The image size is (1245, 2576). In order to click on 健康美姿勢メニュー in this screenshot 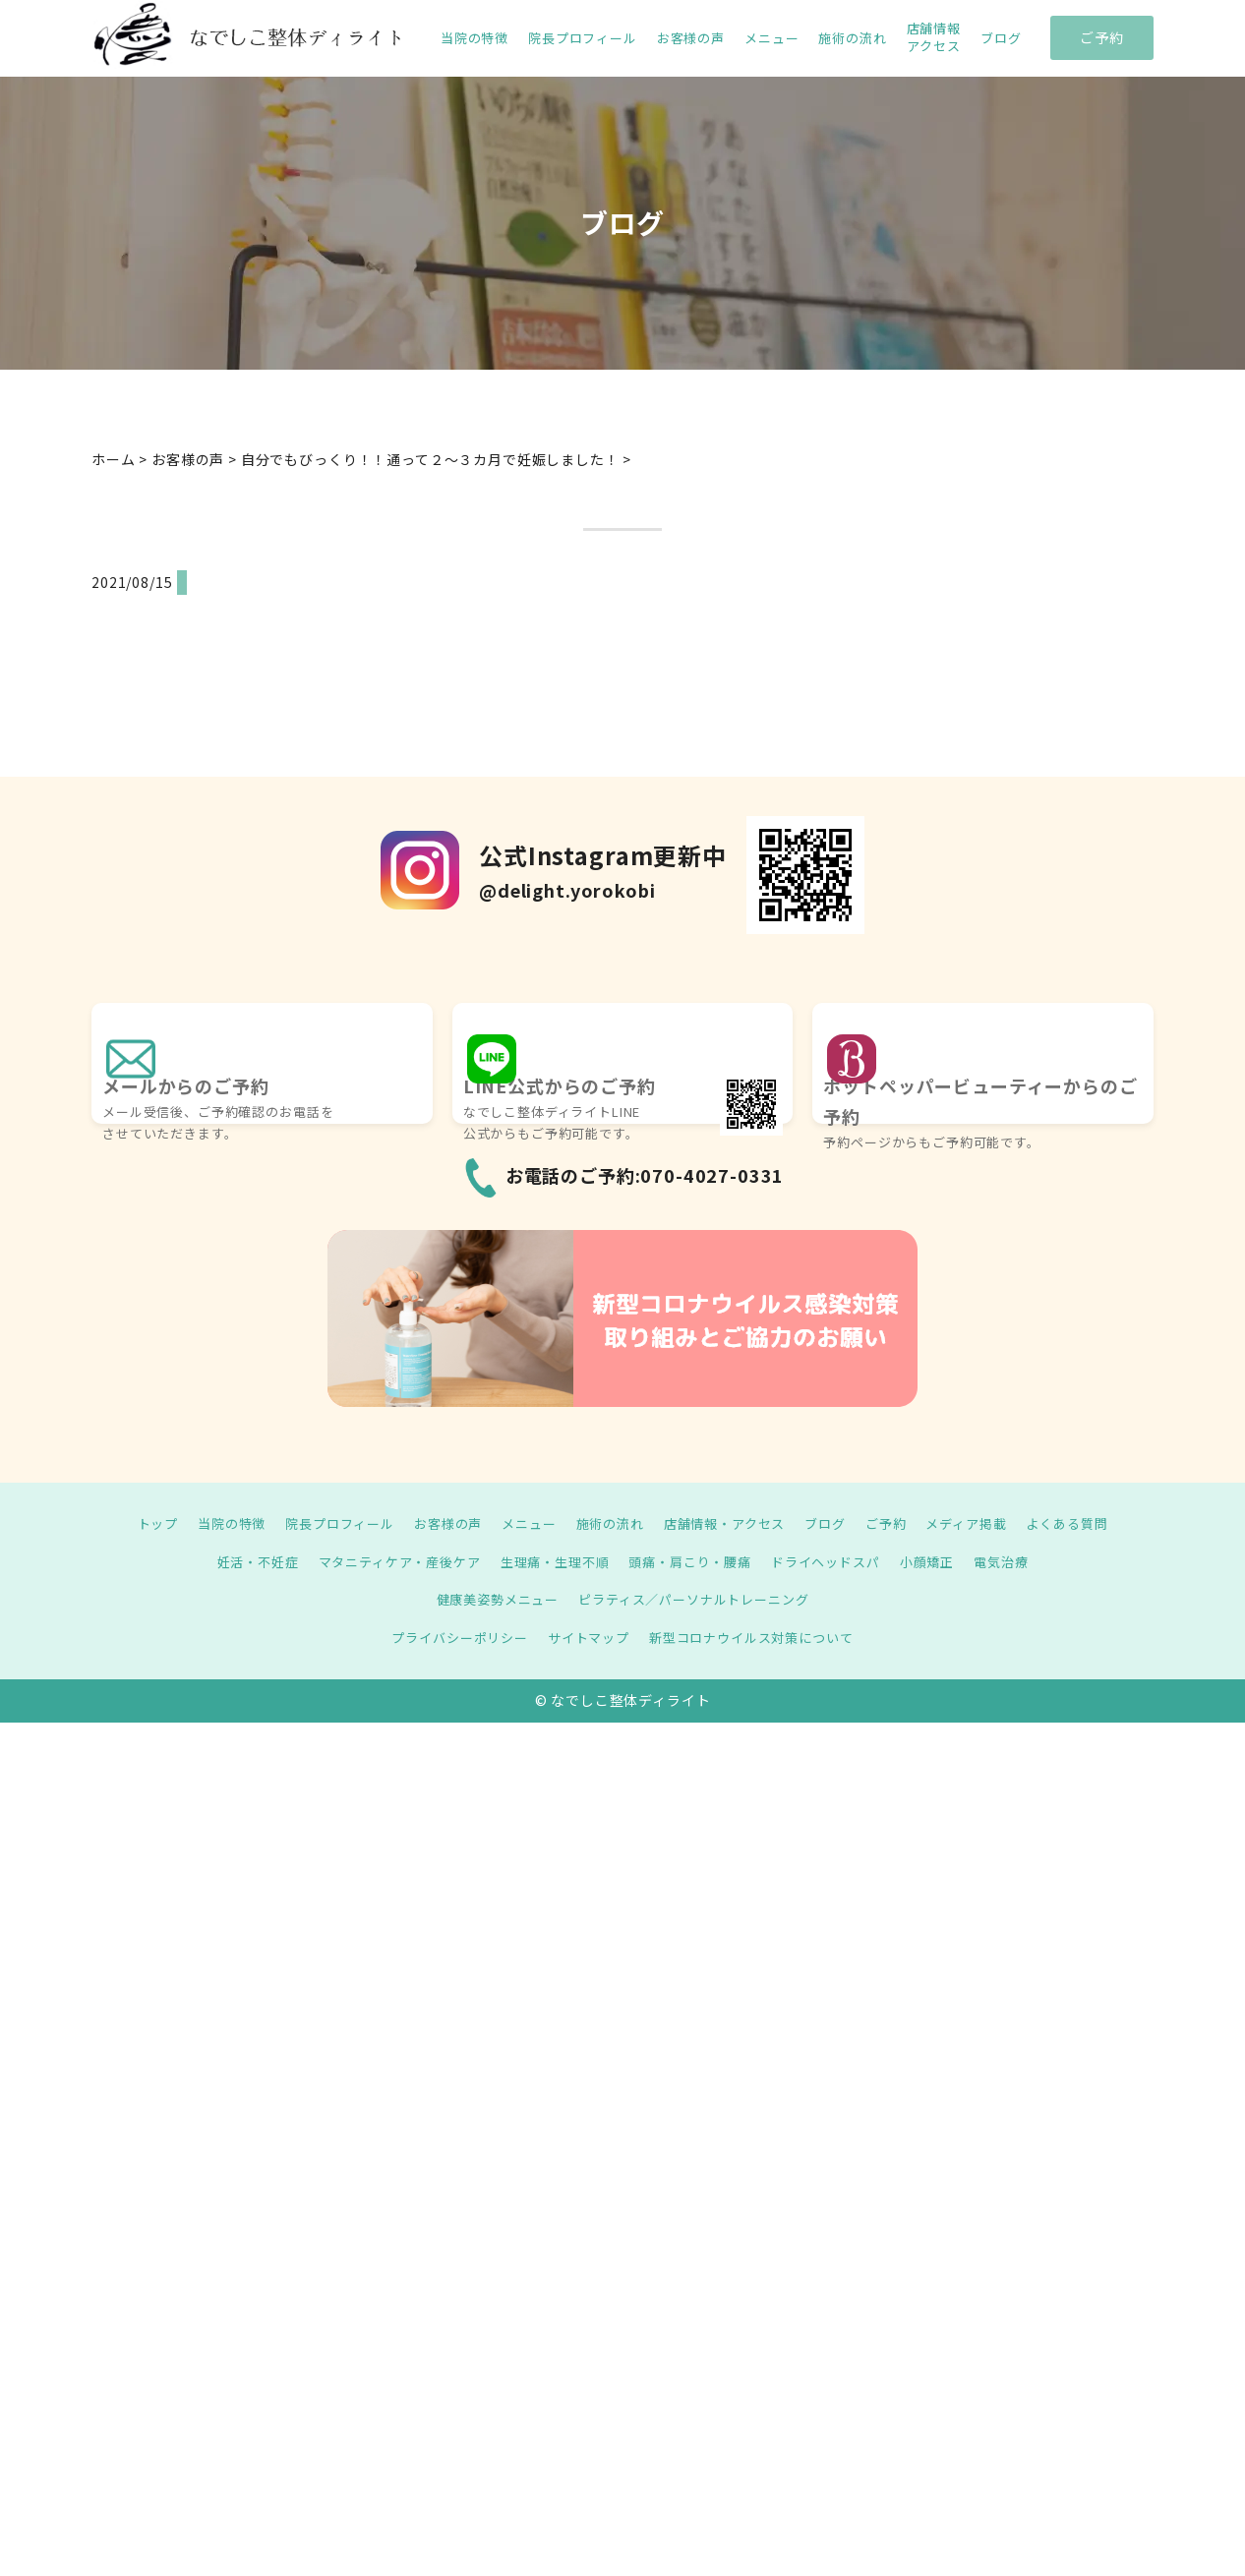, I will do `click(490, 1599)`.